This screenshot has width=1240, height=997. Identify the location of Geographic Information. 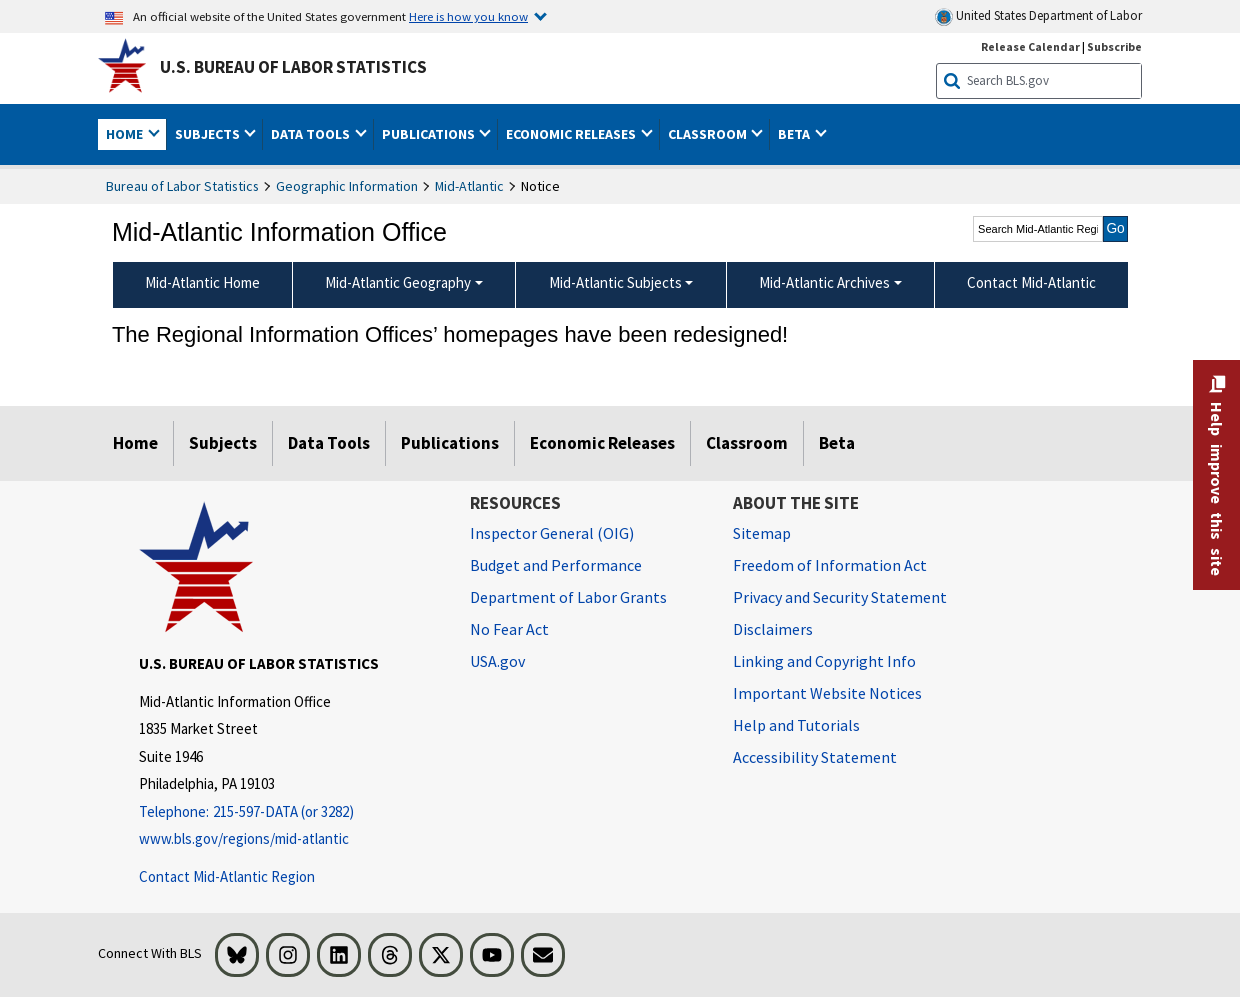
(347, 186).